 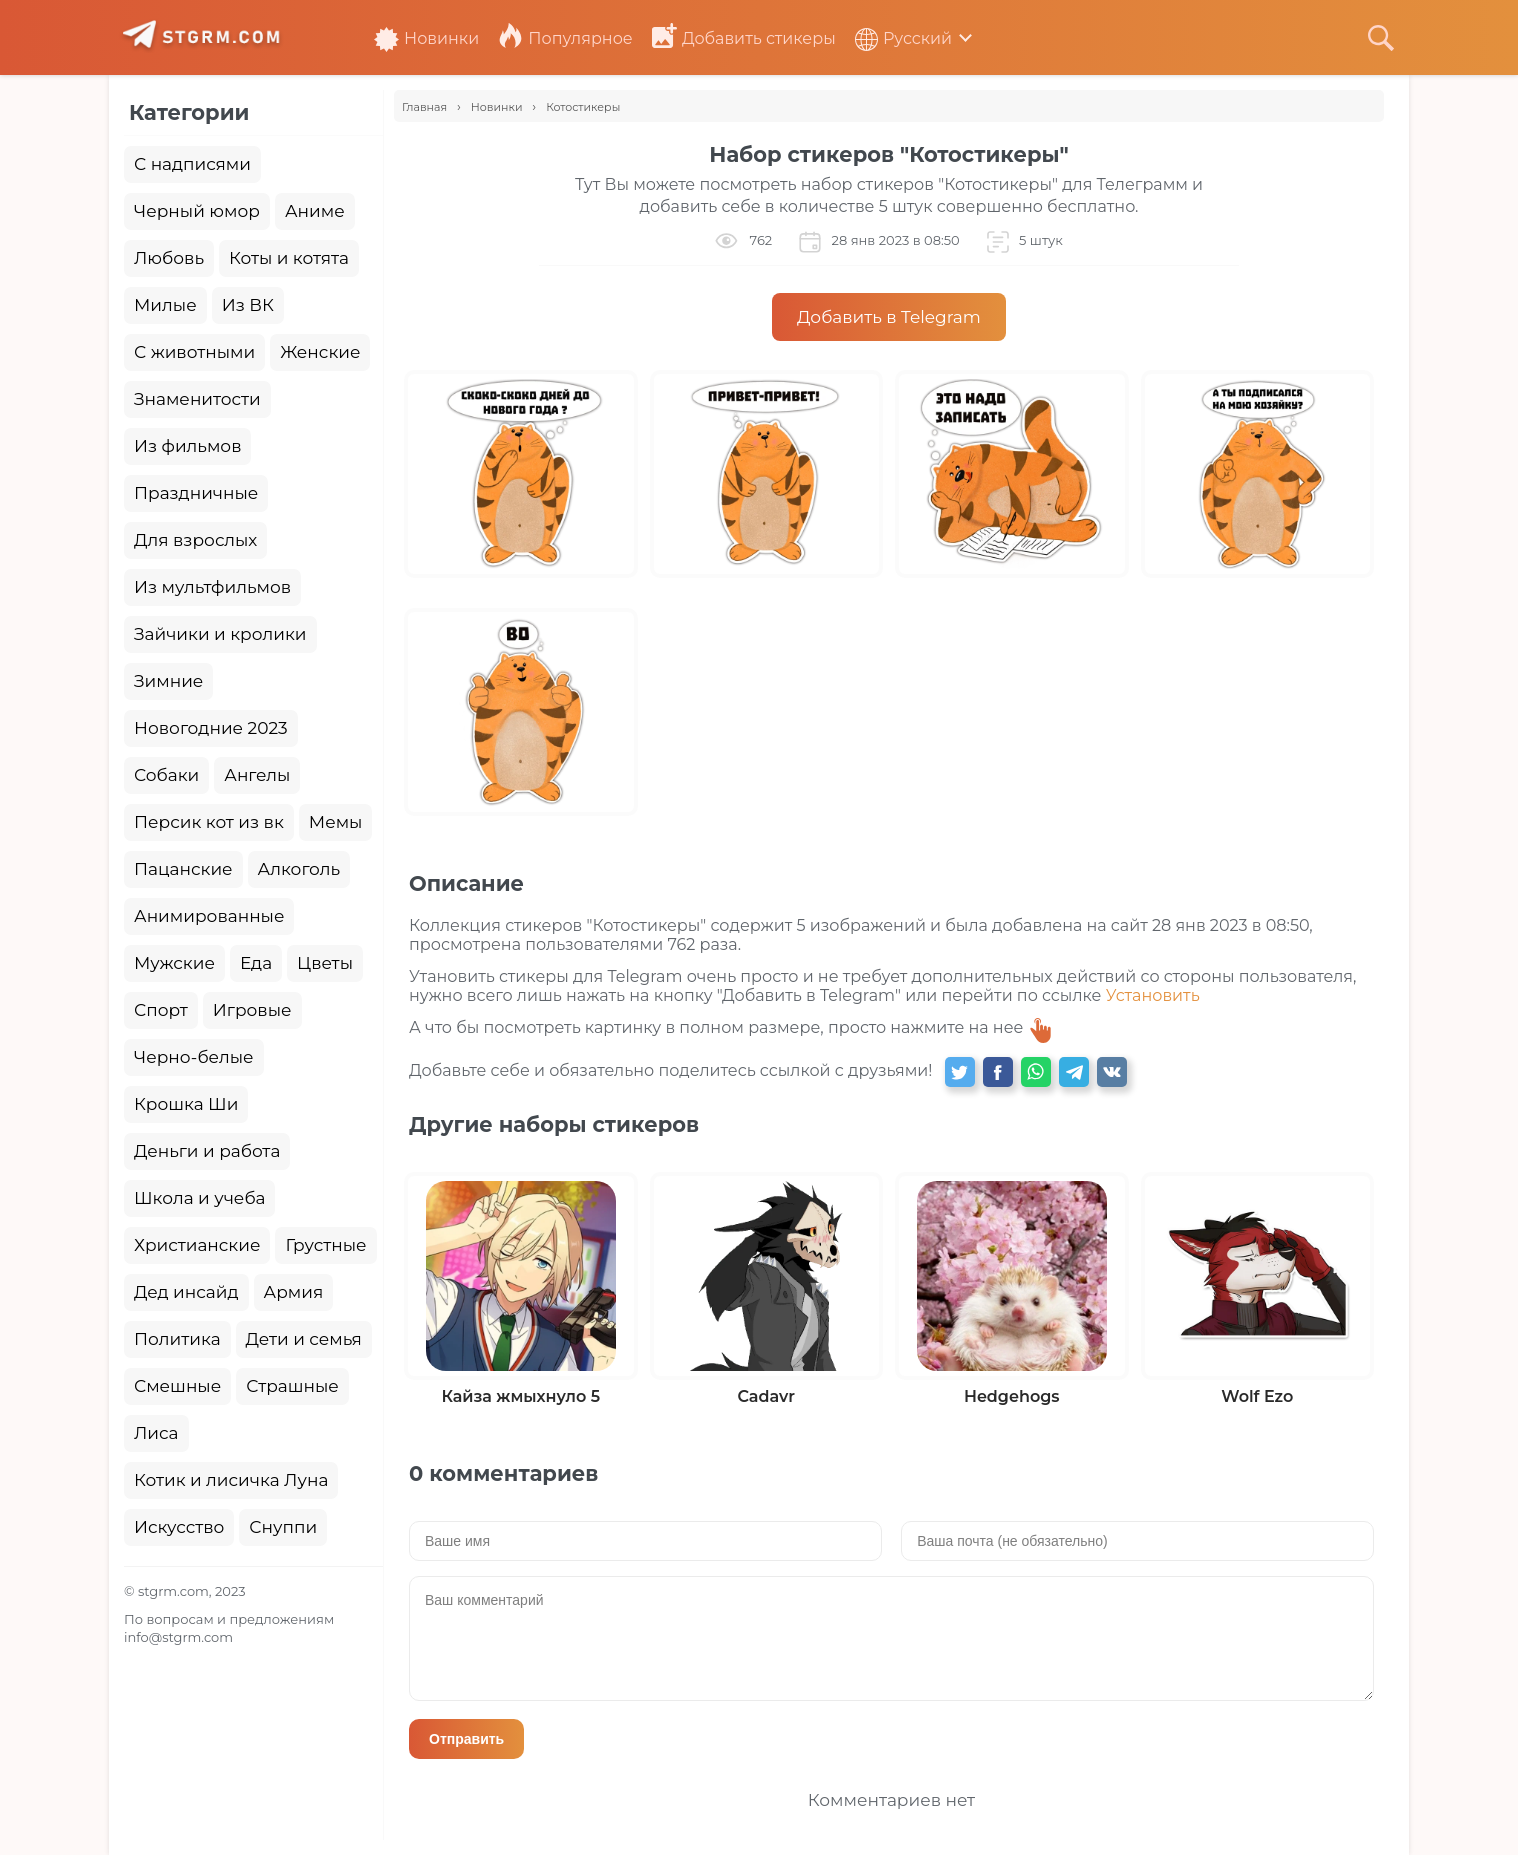 I want to click on Школа и учеба, so click(x=199, y=1198).